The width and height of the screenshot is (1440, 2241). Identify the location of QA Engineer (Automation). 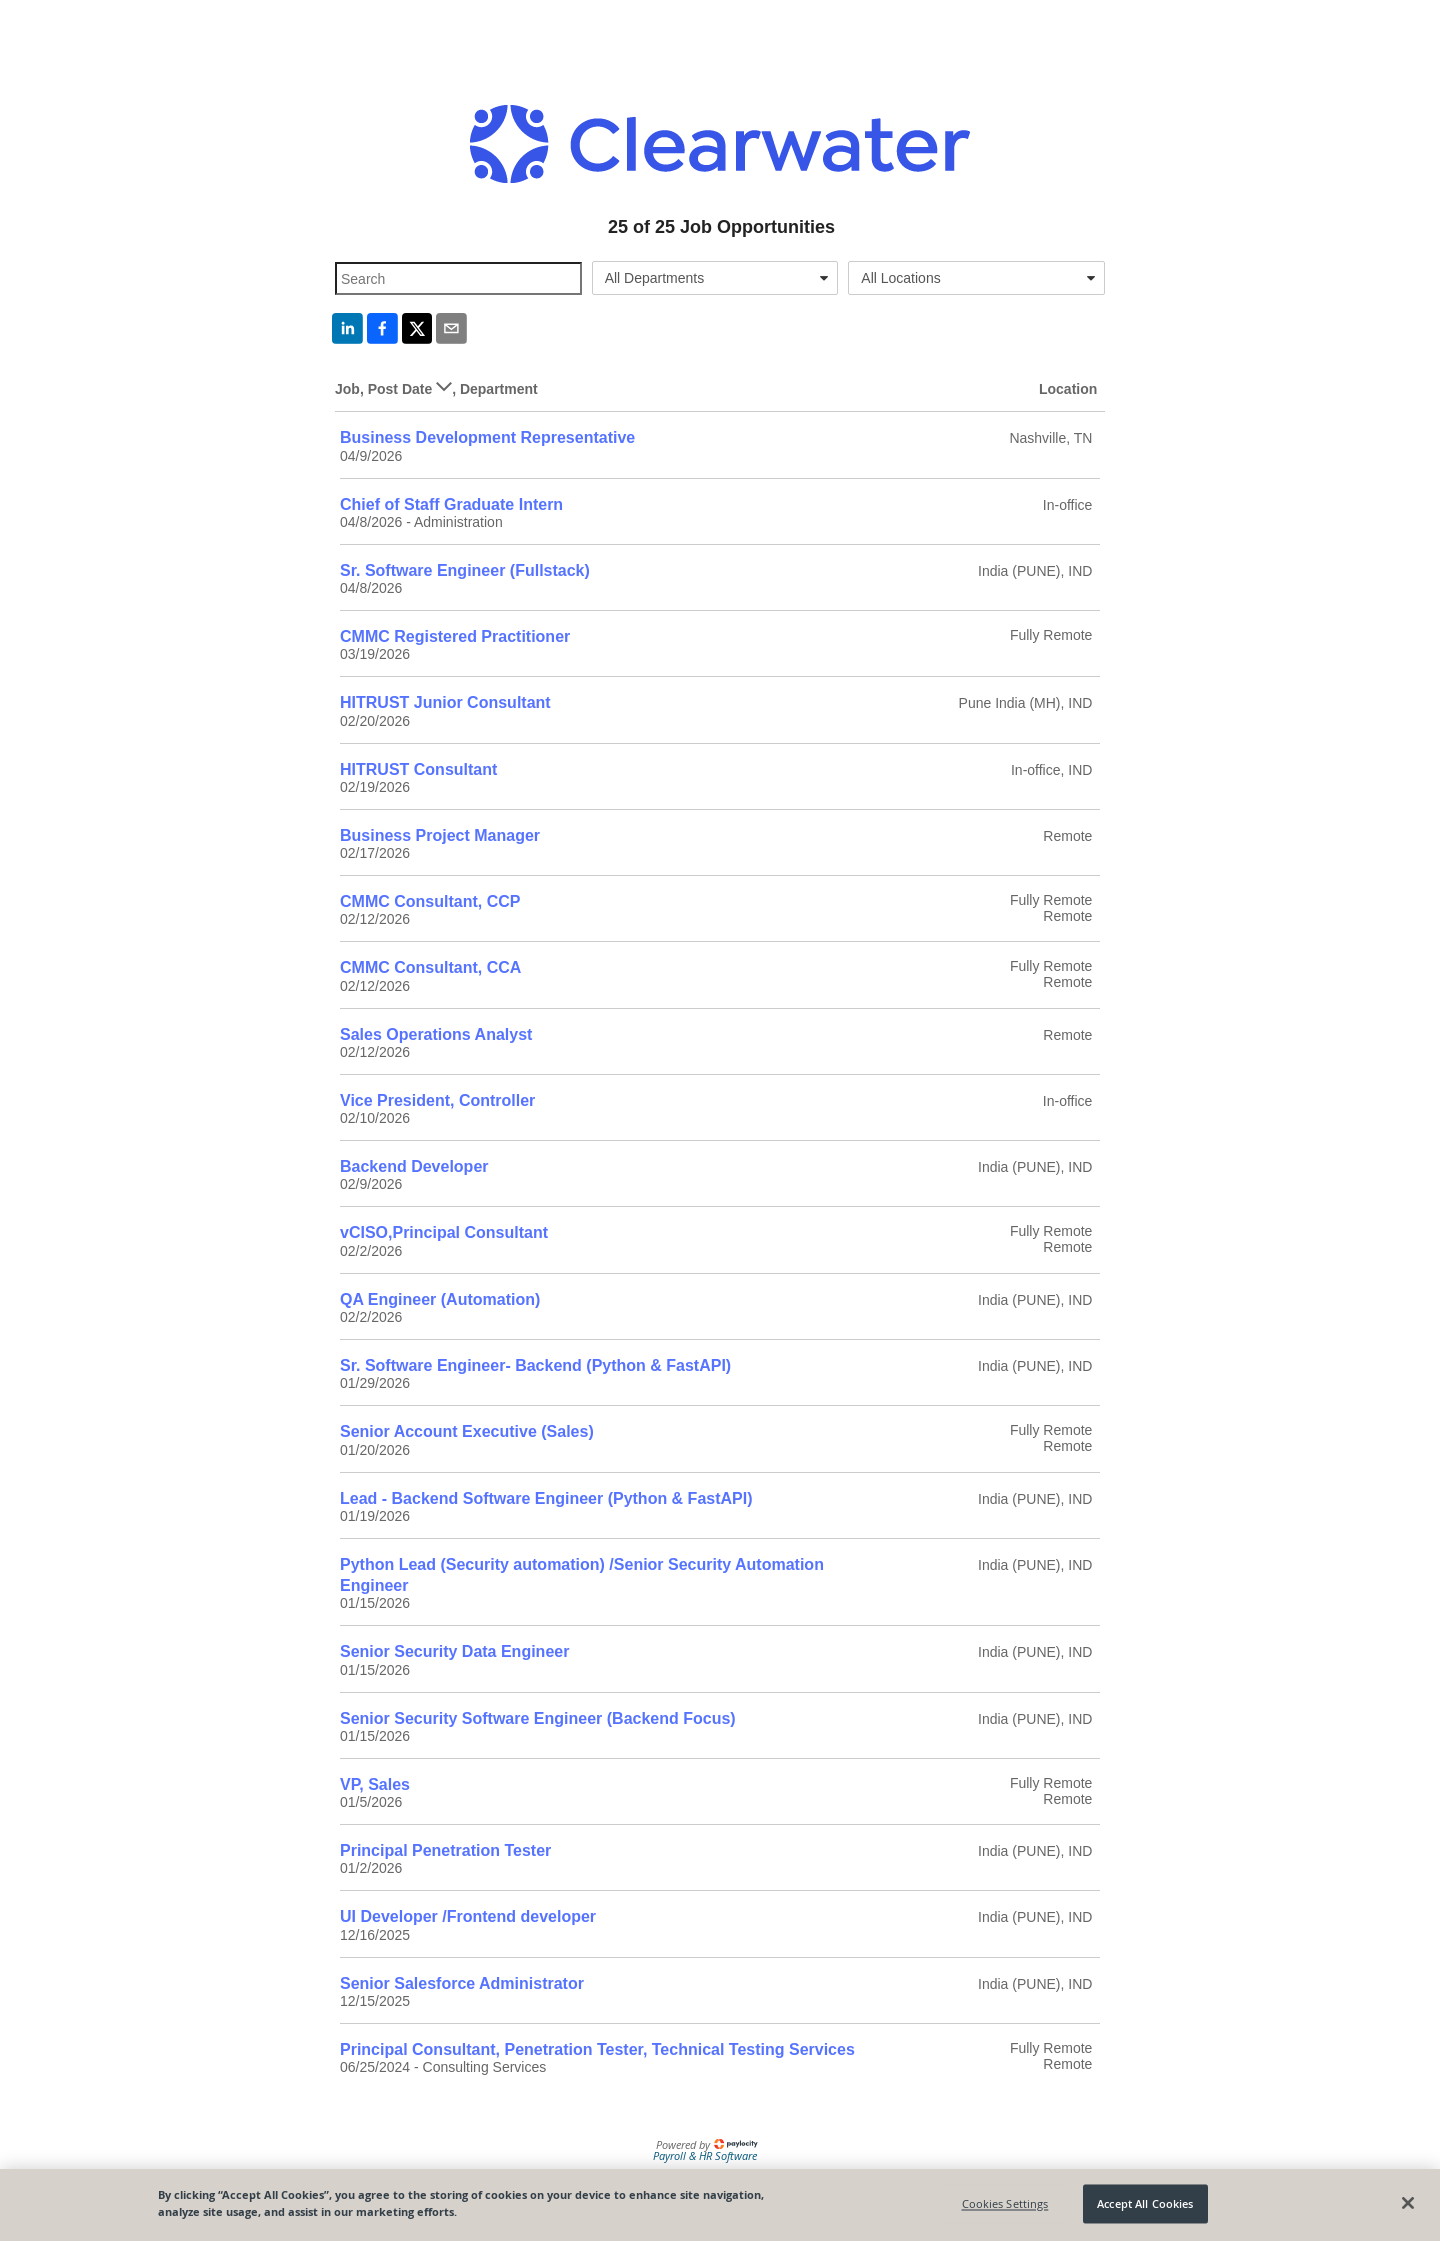
(440, 1299).